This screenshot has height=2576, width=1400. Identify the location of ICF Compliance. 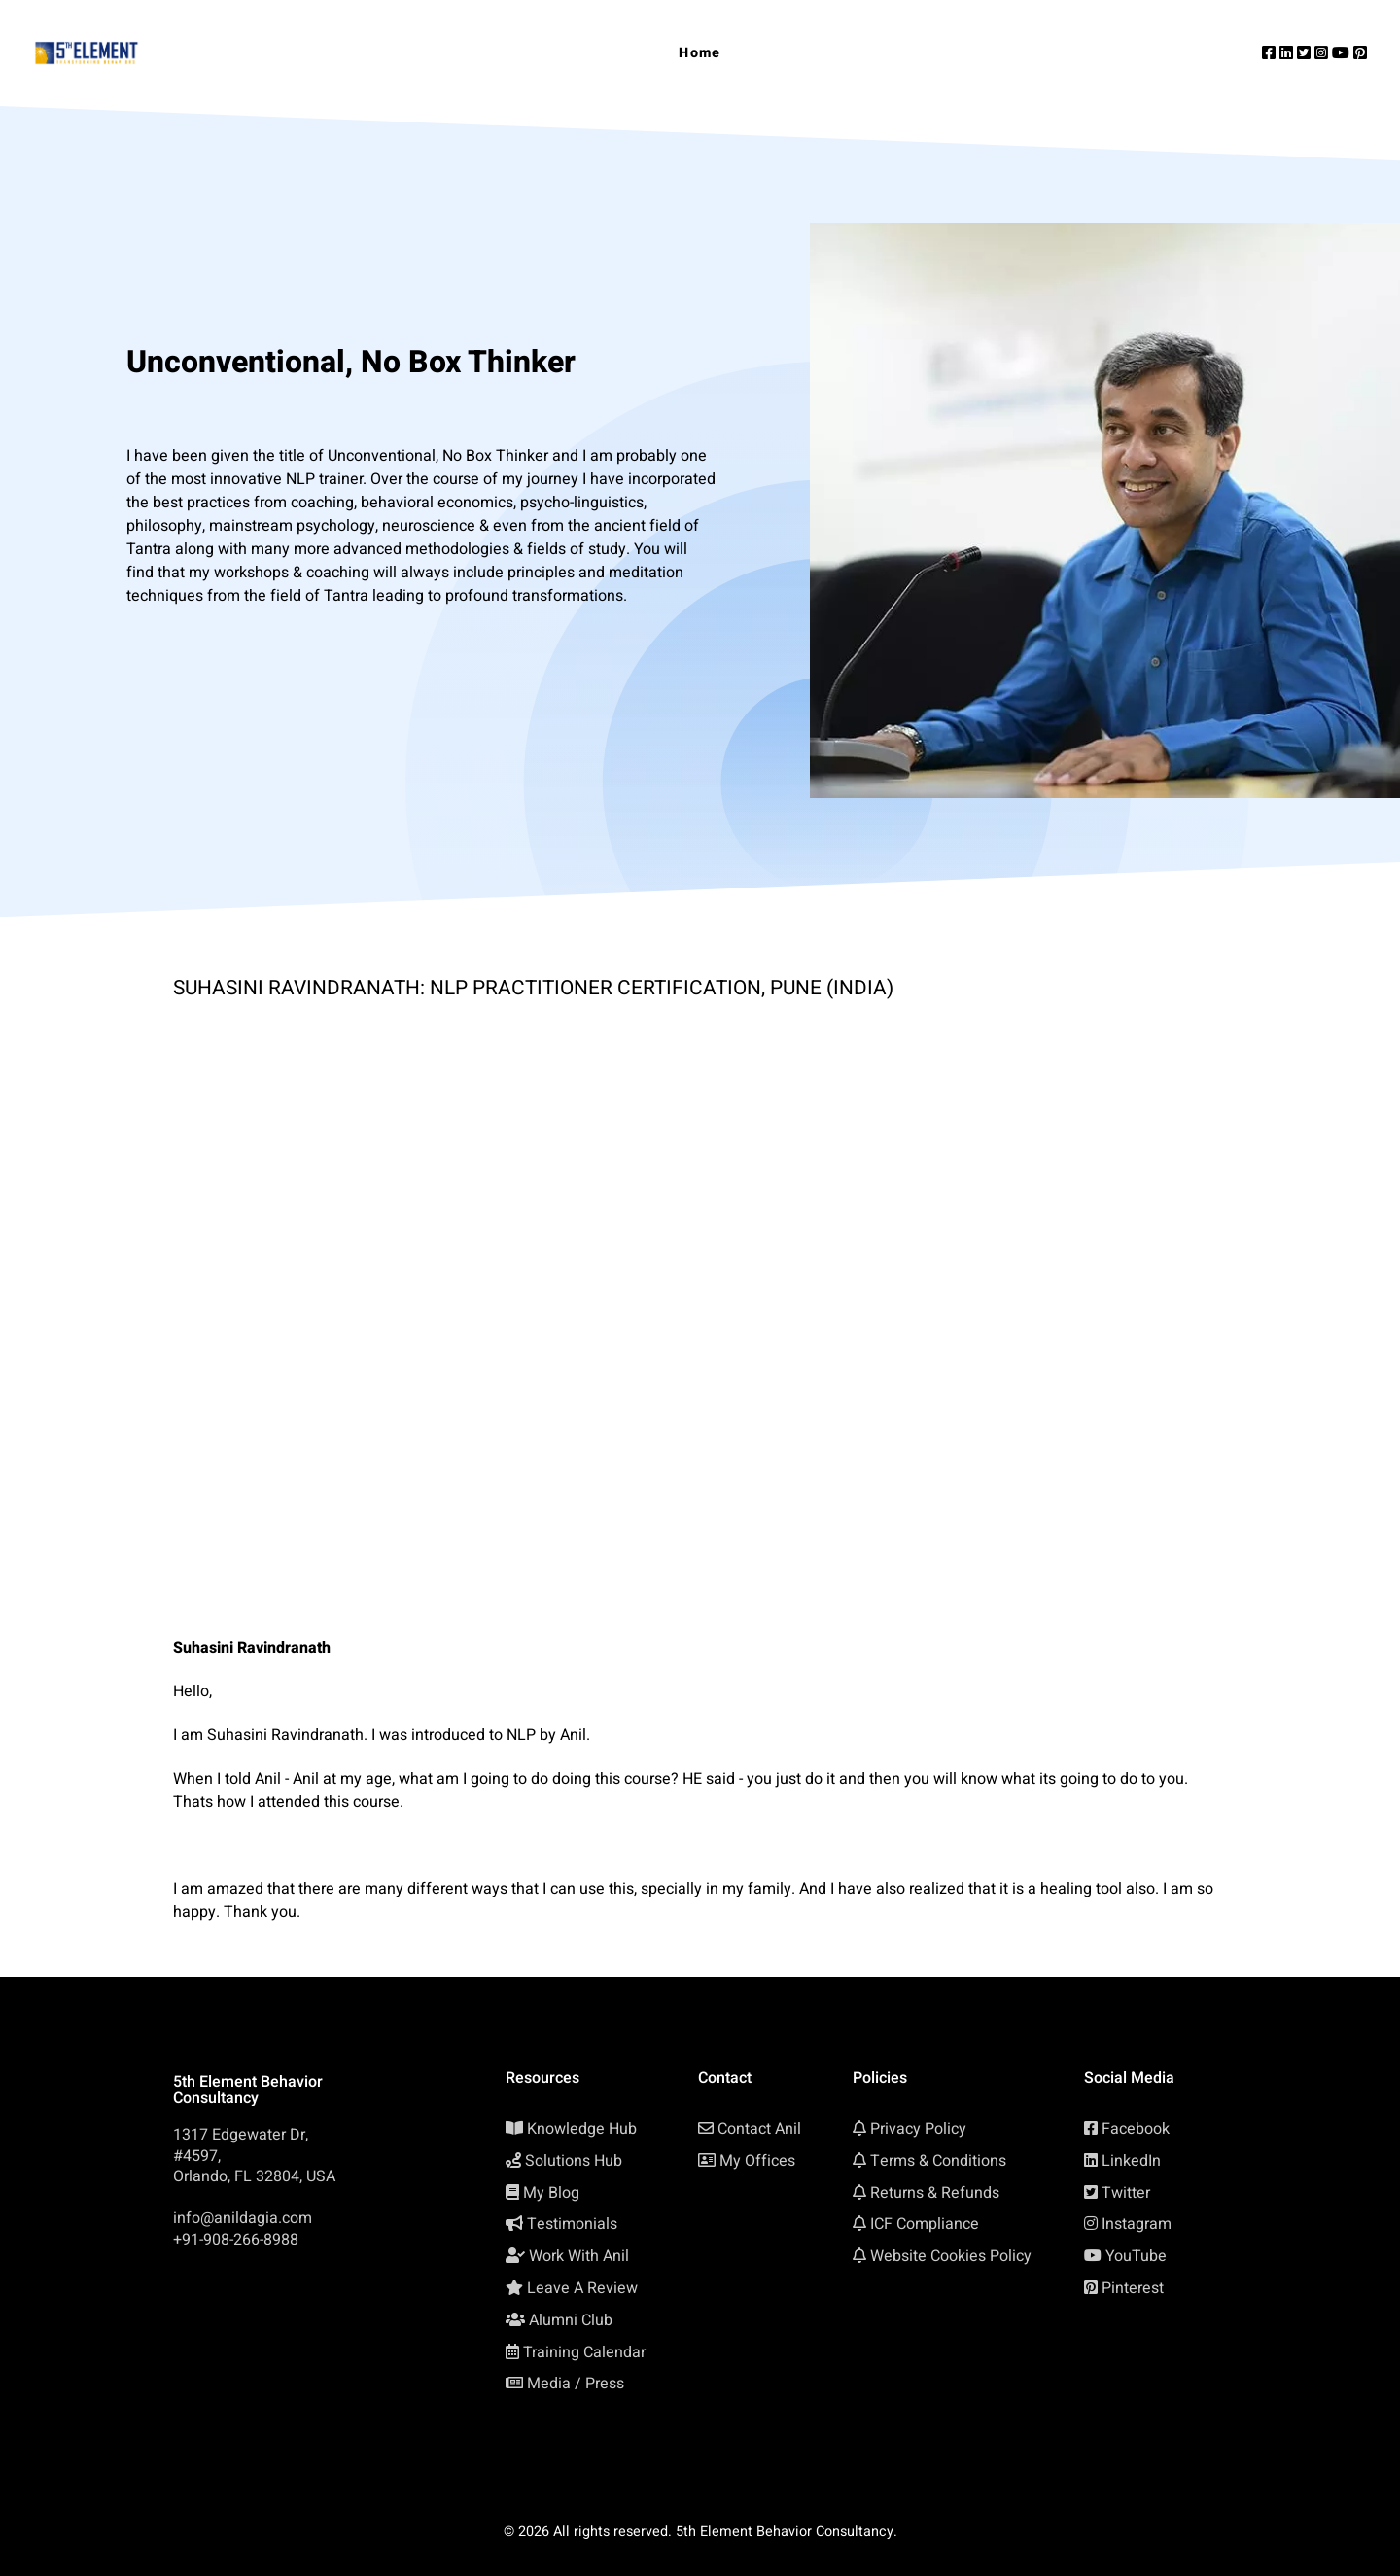
(924, 2224).